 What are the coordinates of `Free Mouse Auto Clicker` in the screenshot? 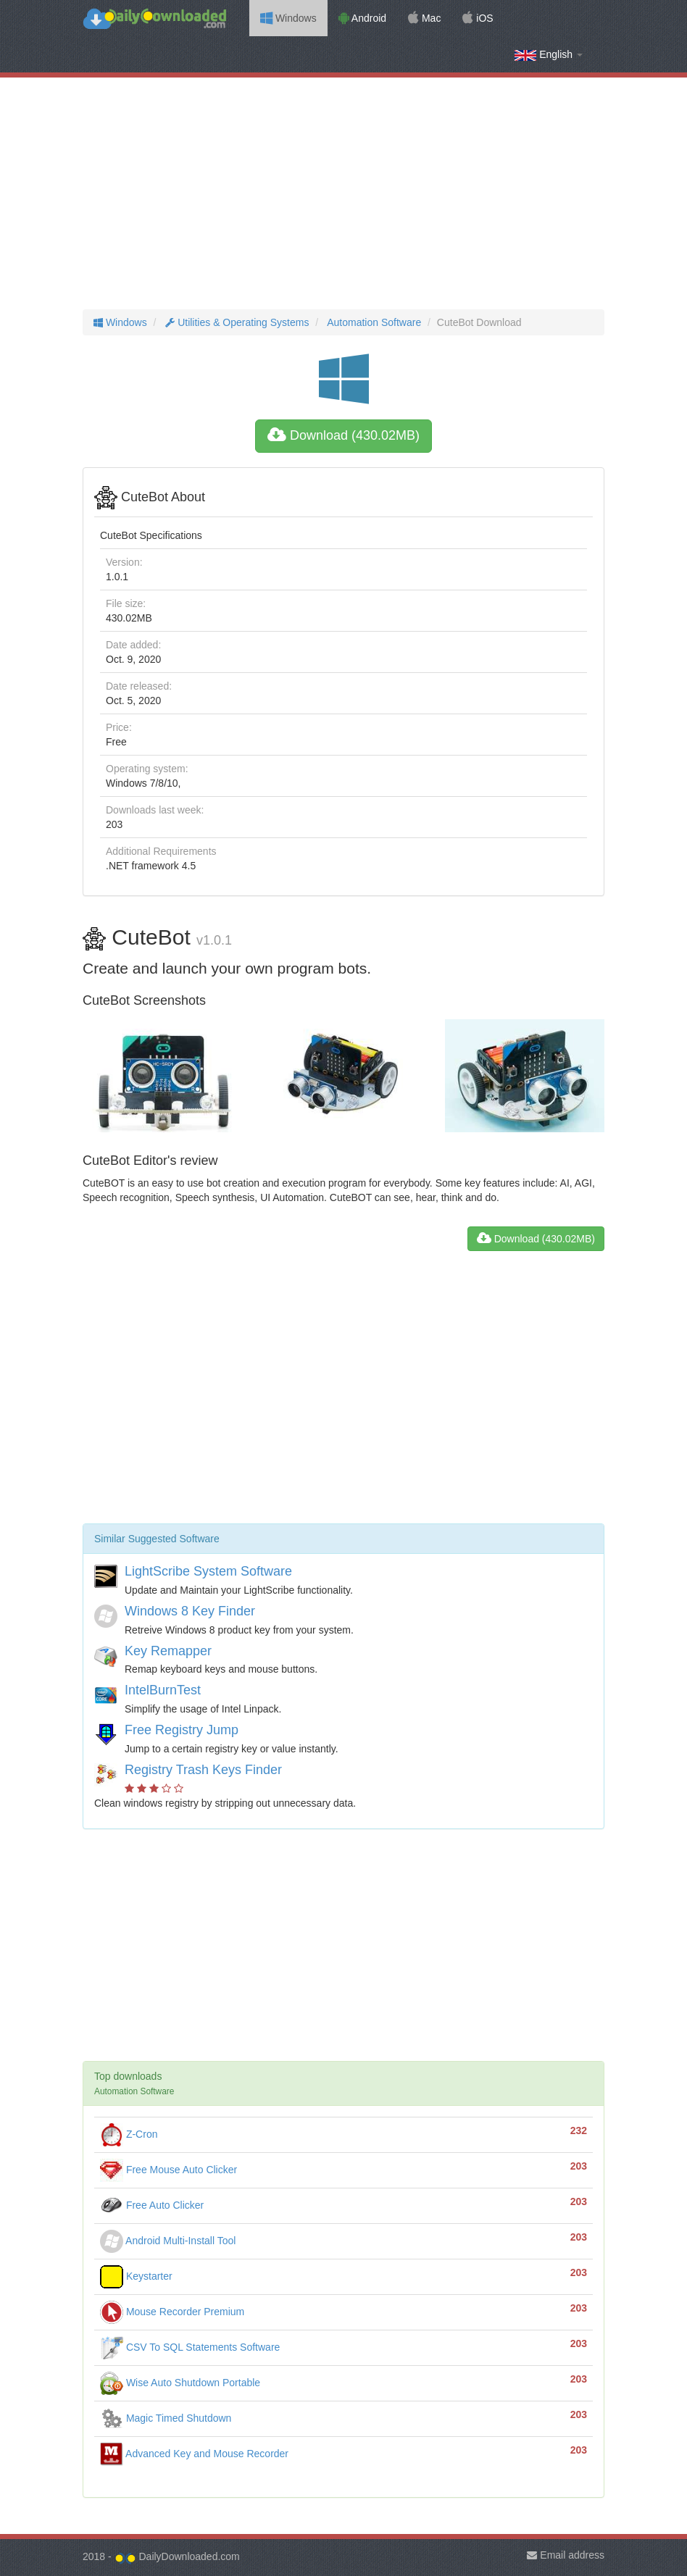 It's located at (168, 2169).